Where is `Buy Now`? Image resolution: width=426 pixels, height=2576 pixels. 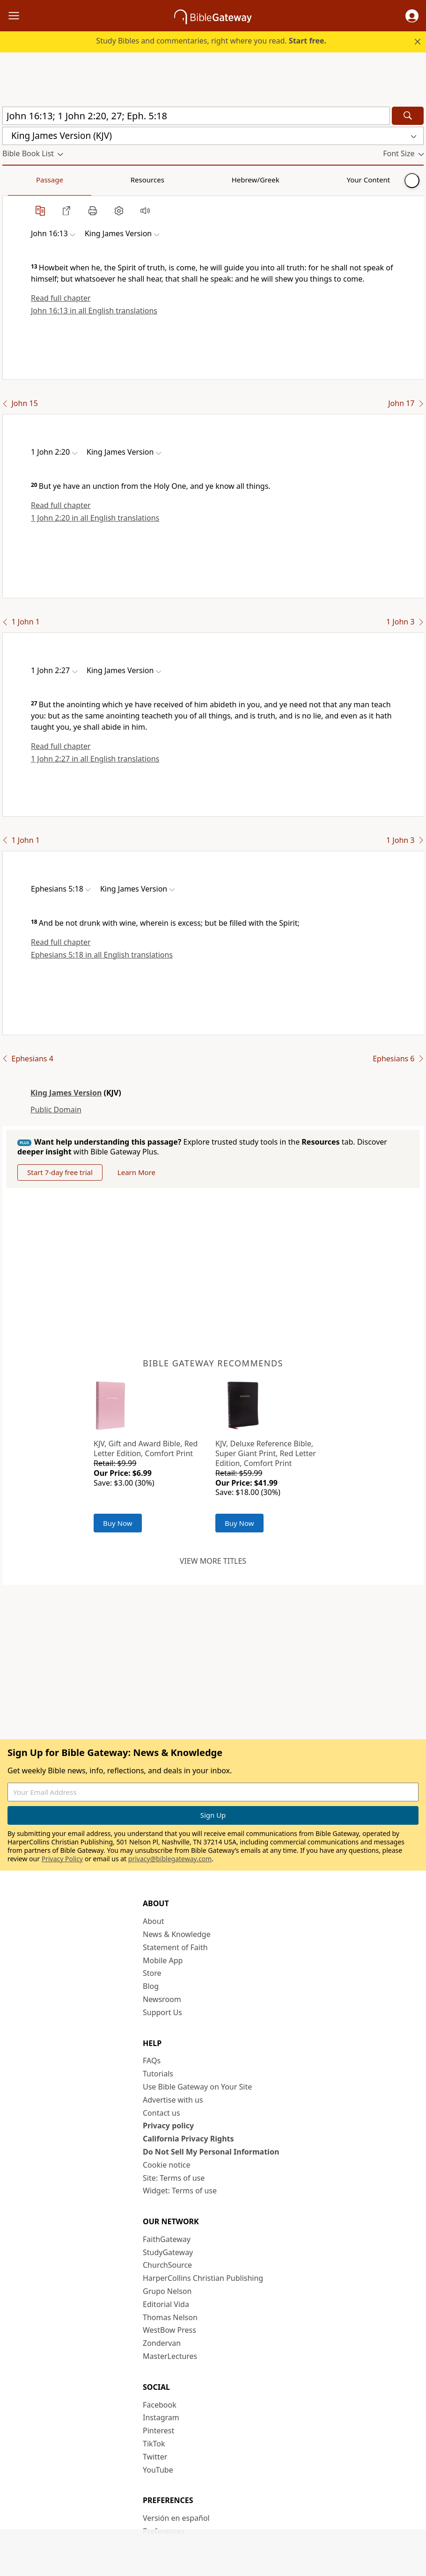 Buy Now is located at coordinates (117, 1523).